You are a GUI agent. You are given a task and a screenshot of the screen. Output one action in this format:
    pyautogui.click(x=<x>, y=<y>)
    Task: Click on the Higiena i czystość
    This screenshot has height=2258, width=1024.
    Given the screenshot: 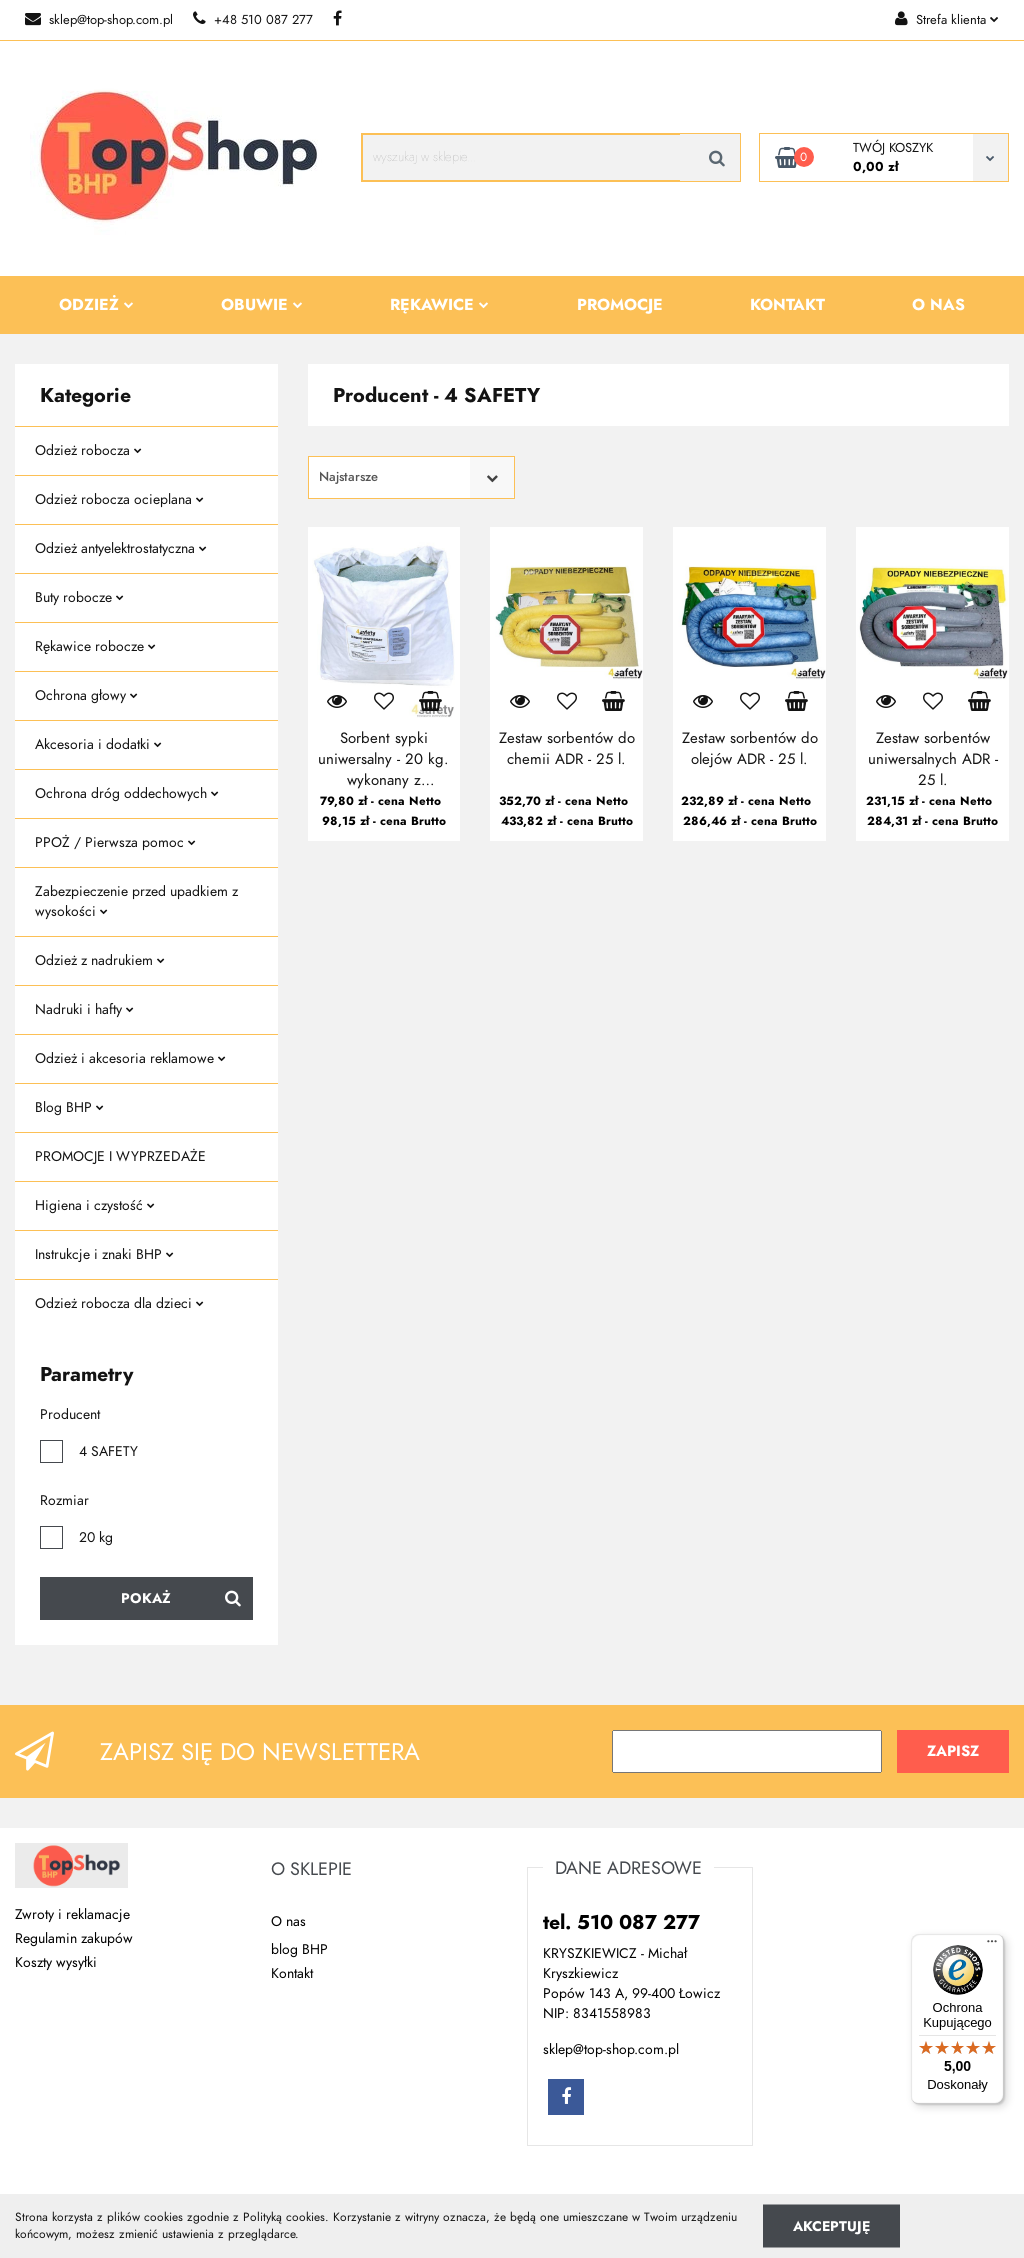 What is the action you would take?
    pyautogui.click(x=95, y=1205)
    